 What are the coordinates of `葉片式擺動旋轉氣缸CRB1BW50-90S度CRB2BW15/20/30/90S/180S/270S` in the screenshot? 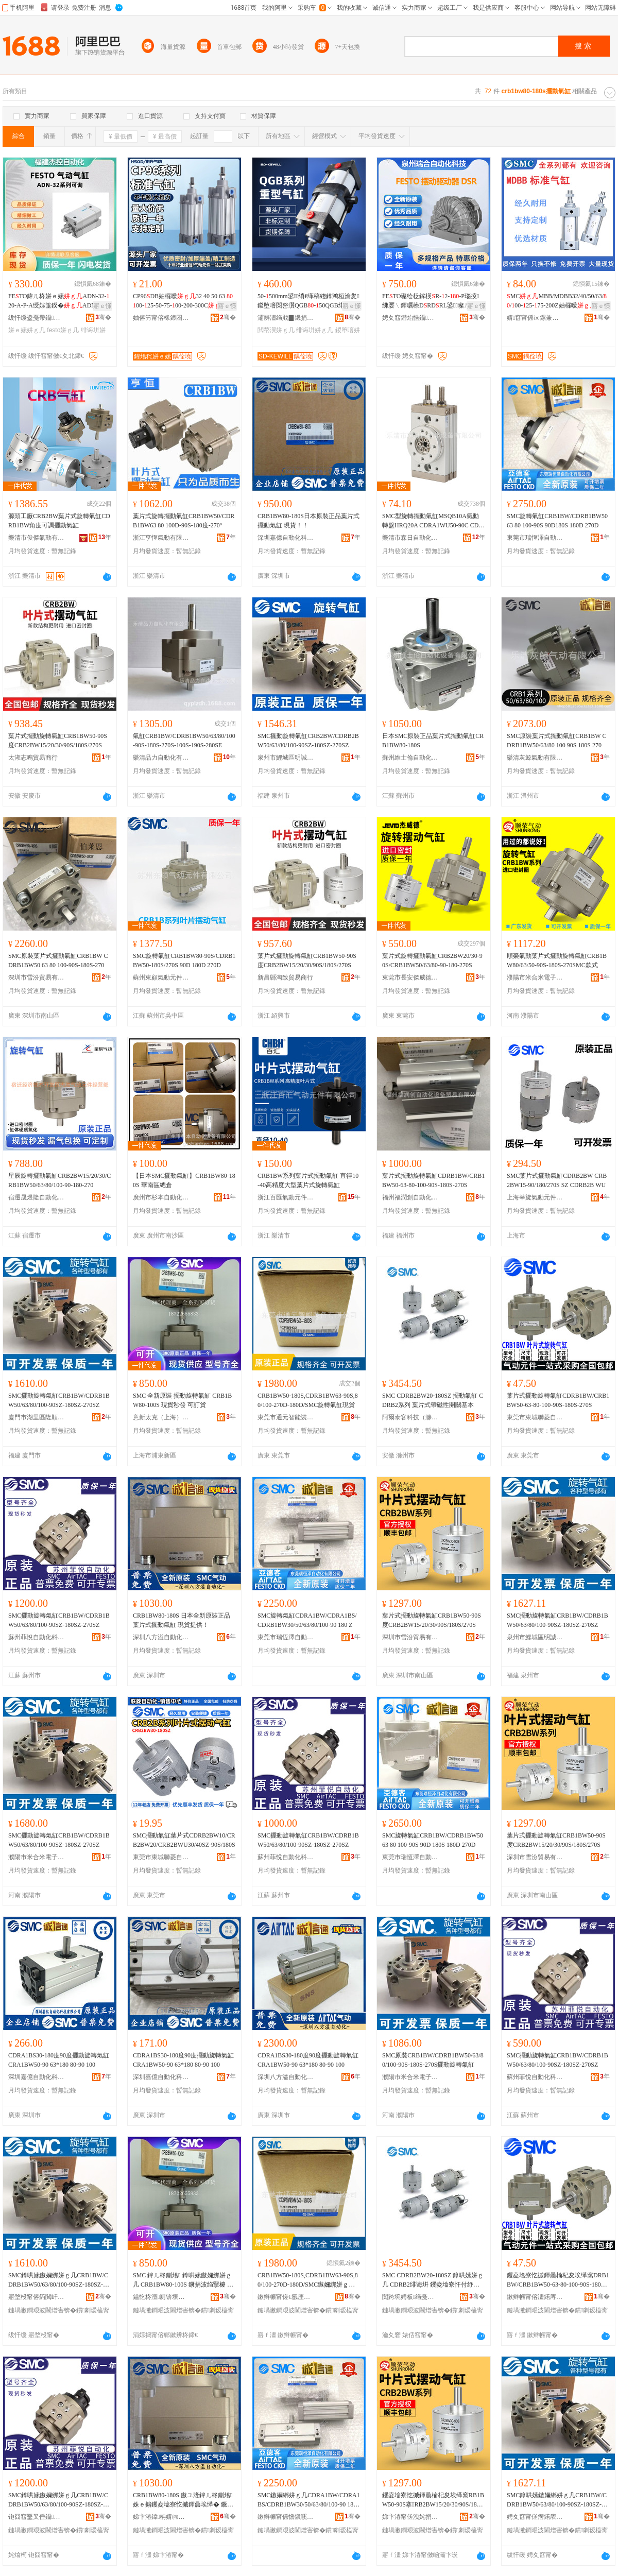 It's located at (57, 740).